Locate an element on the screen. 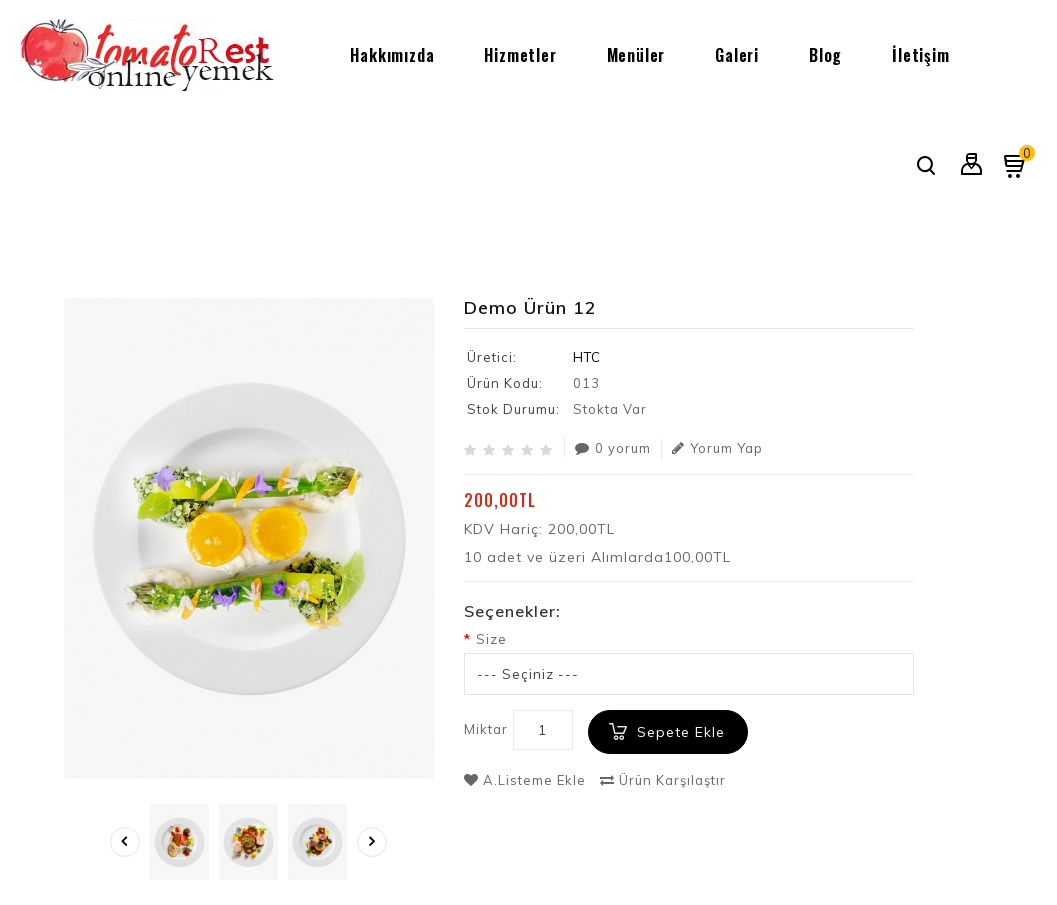 The width and height of the screenshot is (1057, 905). Hizmetler is located at coordinates (520, 55).